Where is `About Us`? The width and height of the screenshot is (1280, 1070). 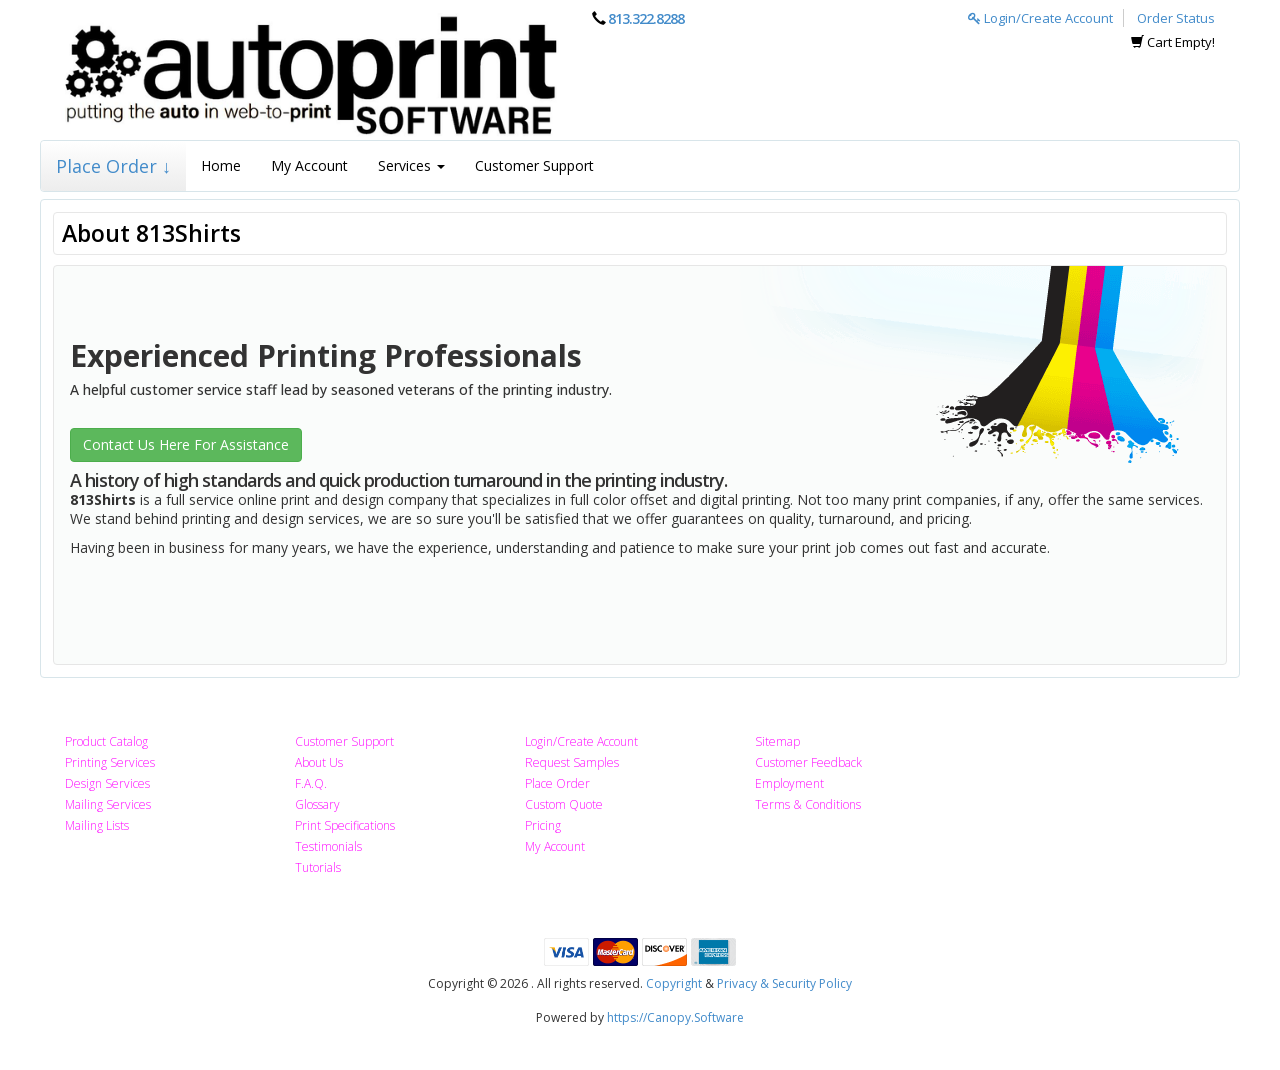
About Us is located at coordinates (319, 762).